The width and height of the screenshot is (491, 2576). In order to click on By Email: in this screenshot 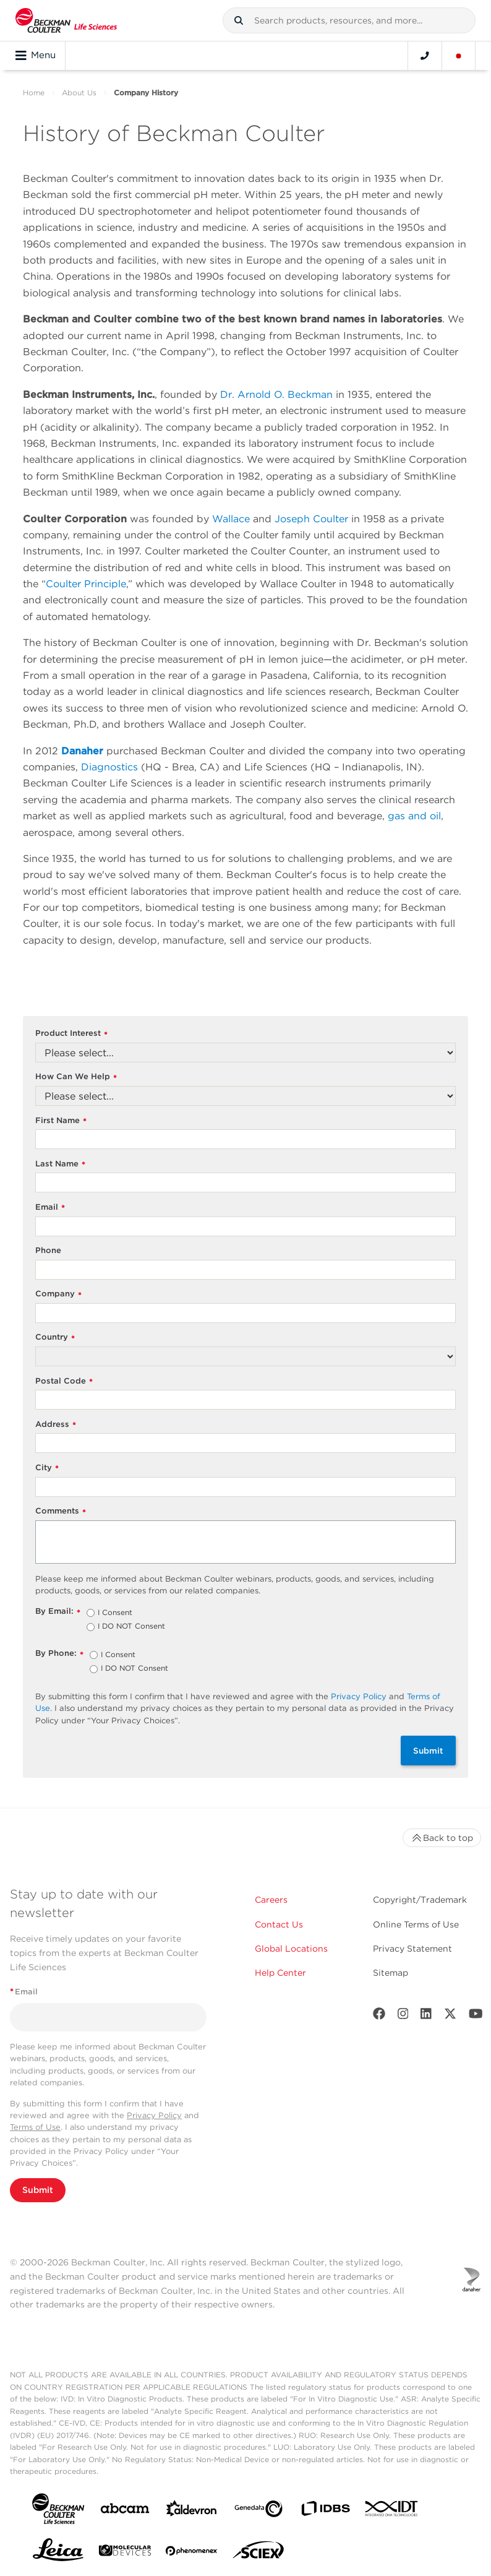, I will do `click(57, 1611)`.